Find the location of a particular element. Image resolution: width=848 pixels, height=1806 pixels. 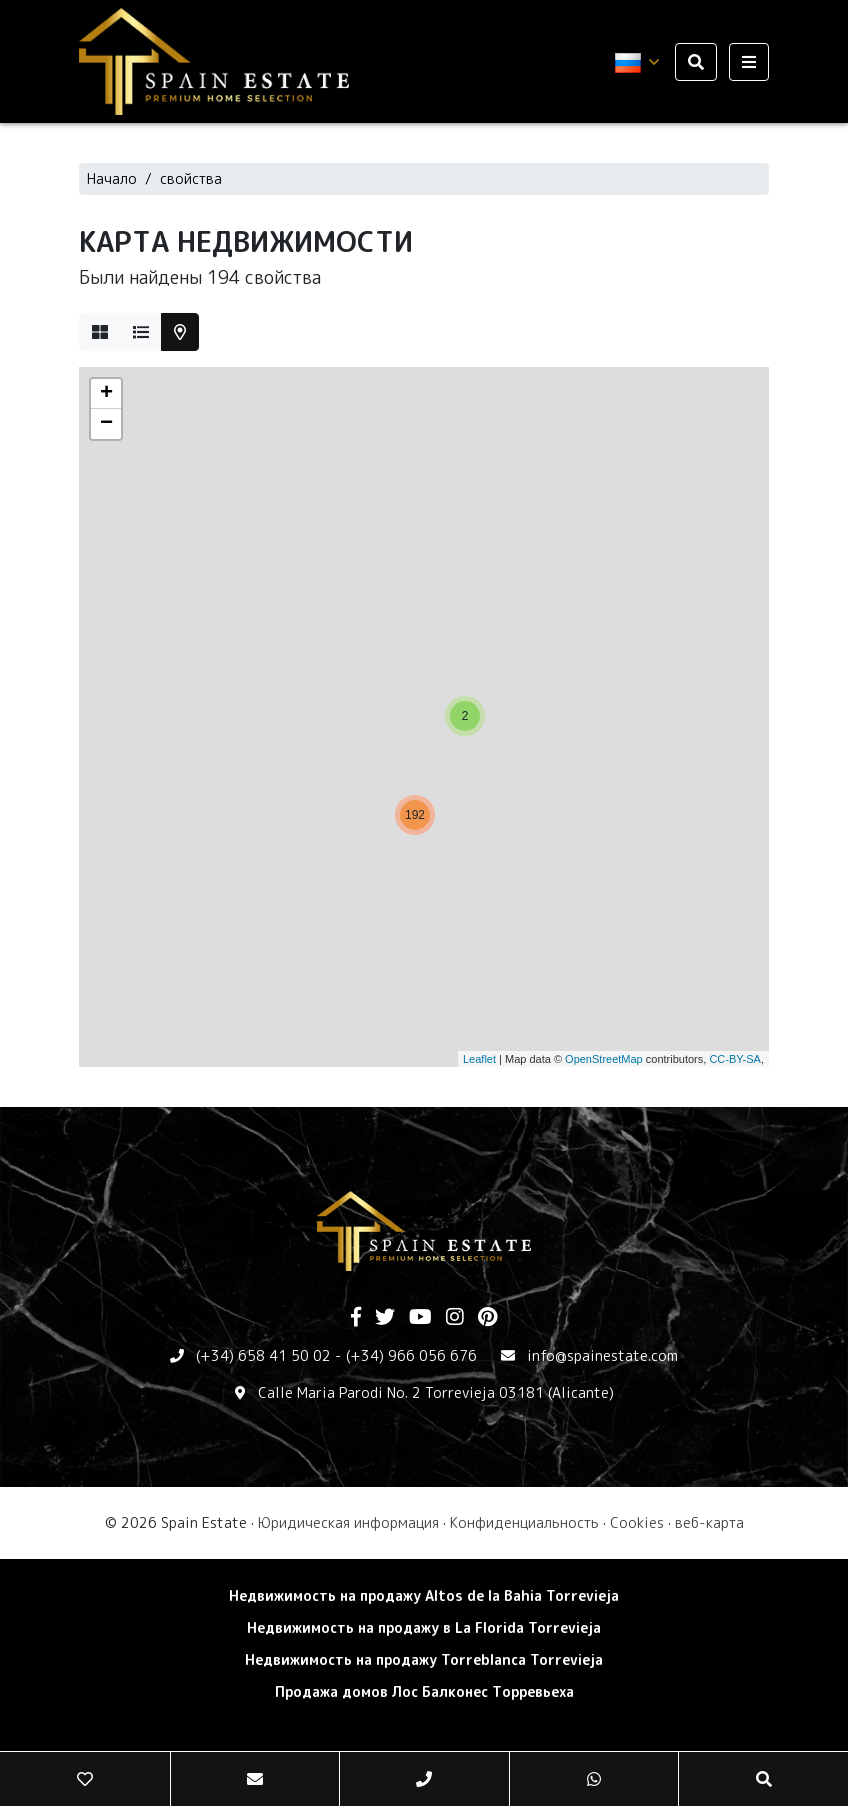

(+34) 658 41 50 02 is located at coordinates (263, 1355).